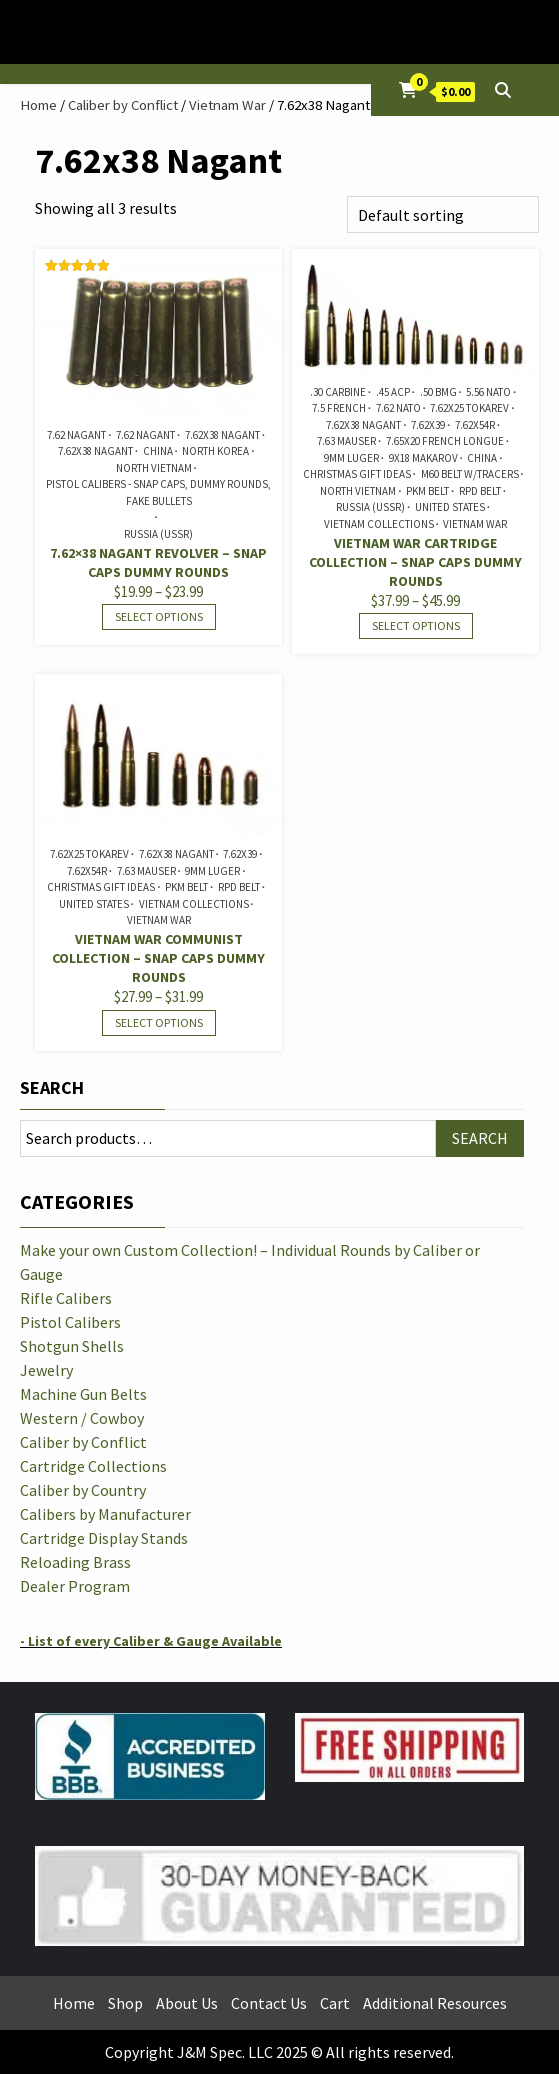  I want to click on Shop, so click(125, 2003).